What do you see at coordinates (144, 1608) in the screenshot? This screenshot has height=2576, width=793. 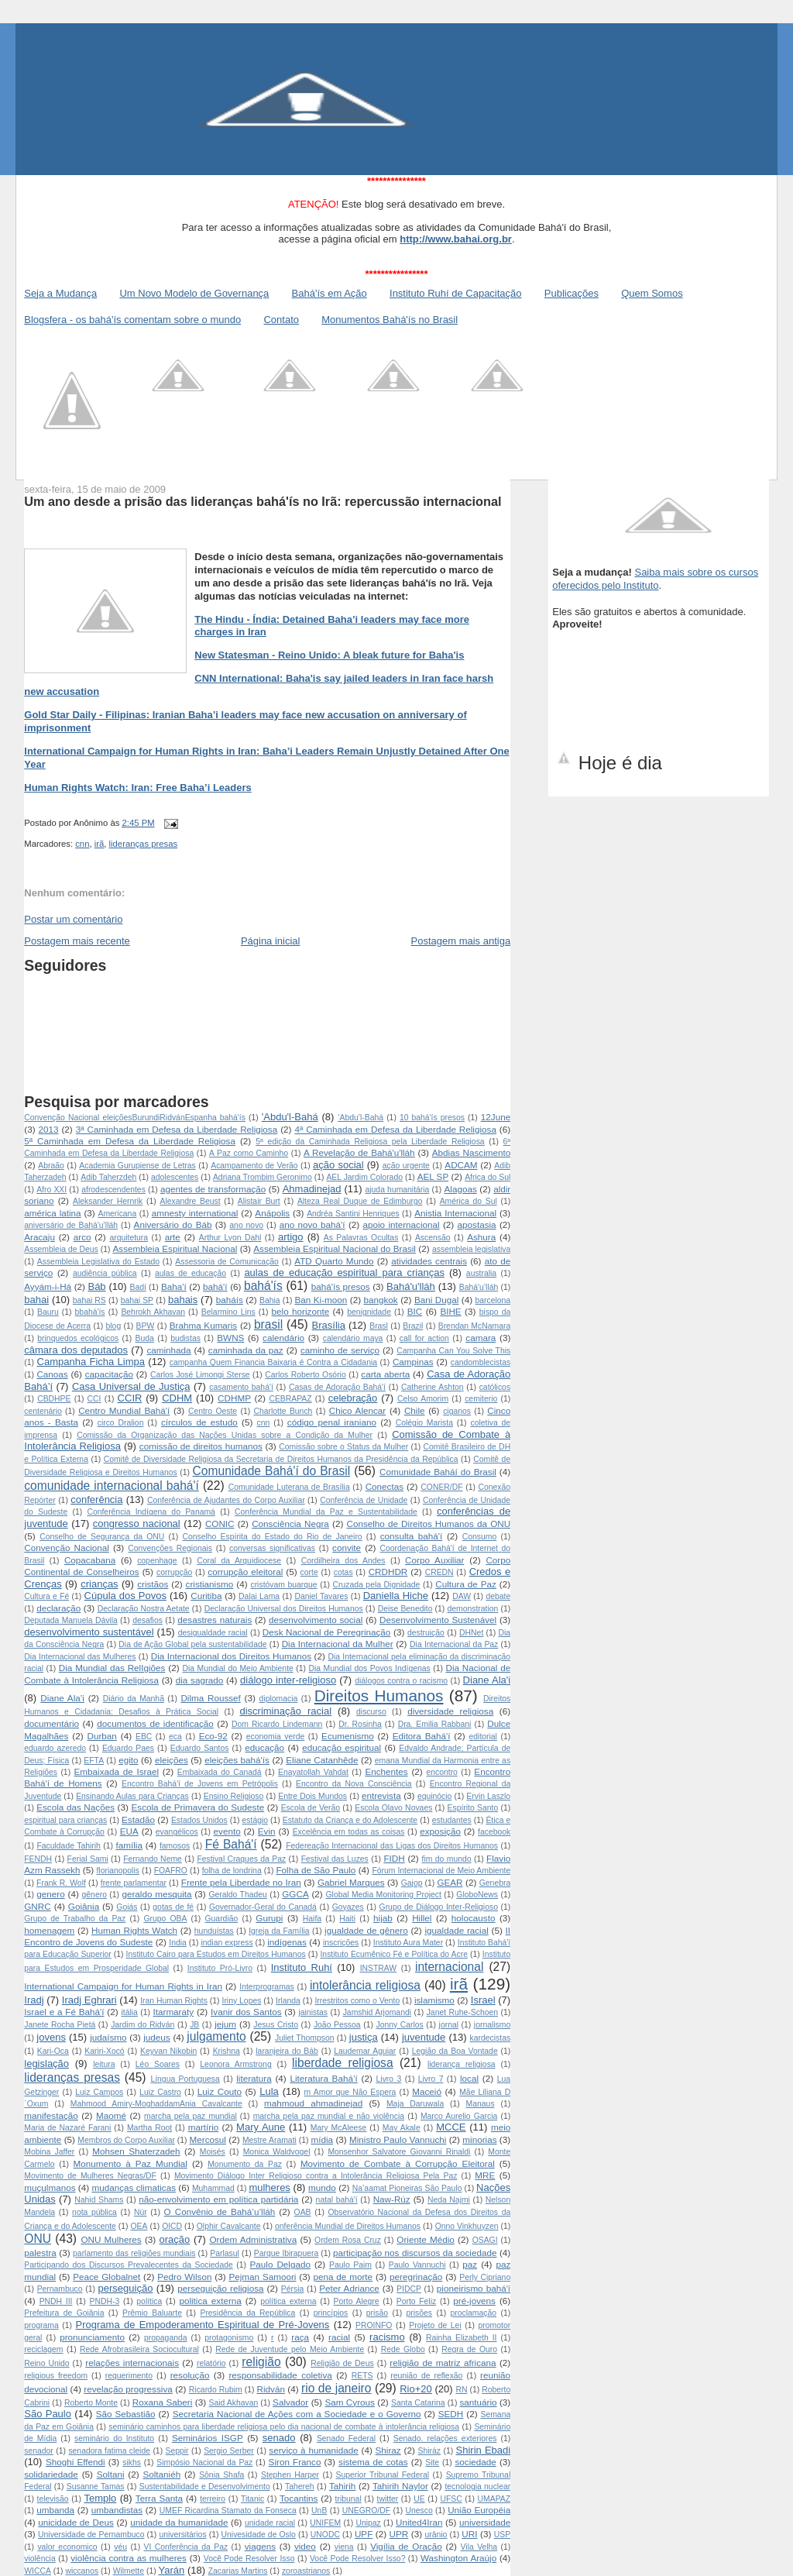 I see `Declaração Nostra Aetate` at bounding box center [144, 1608].